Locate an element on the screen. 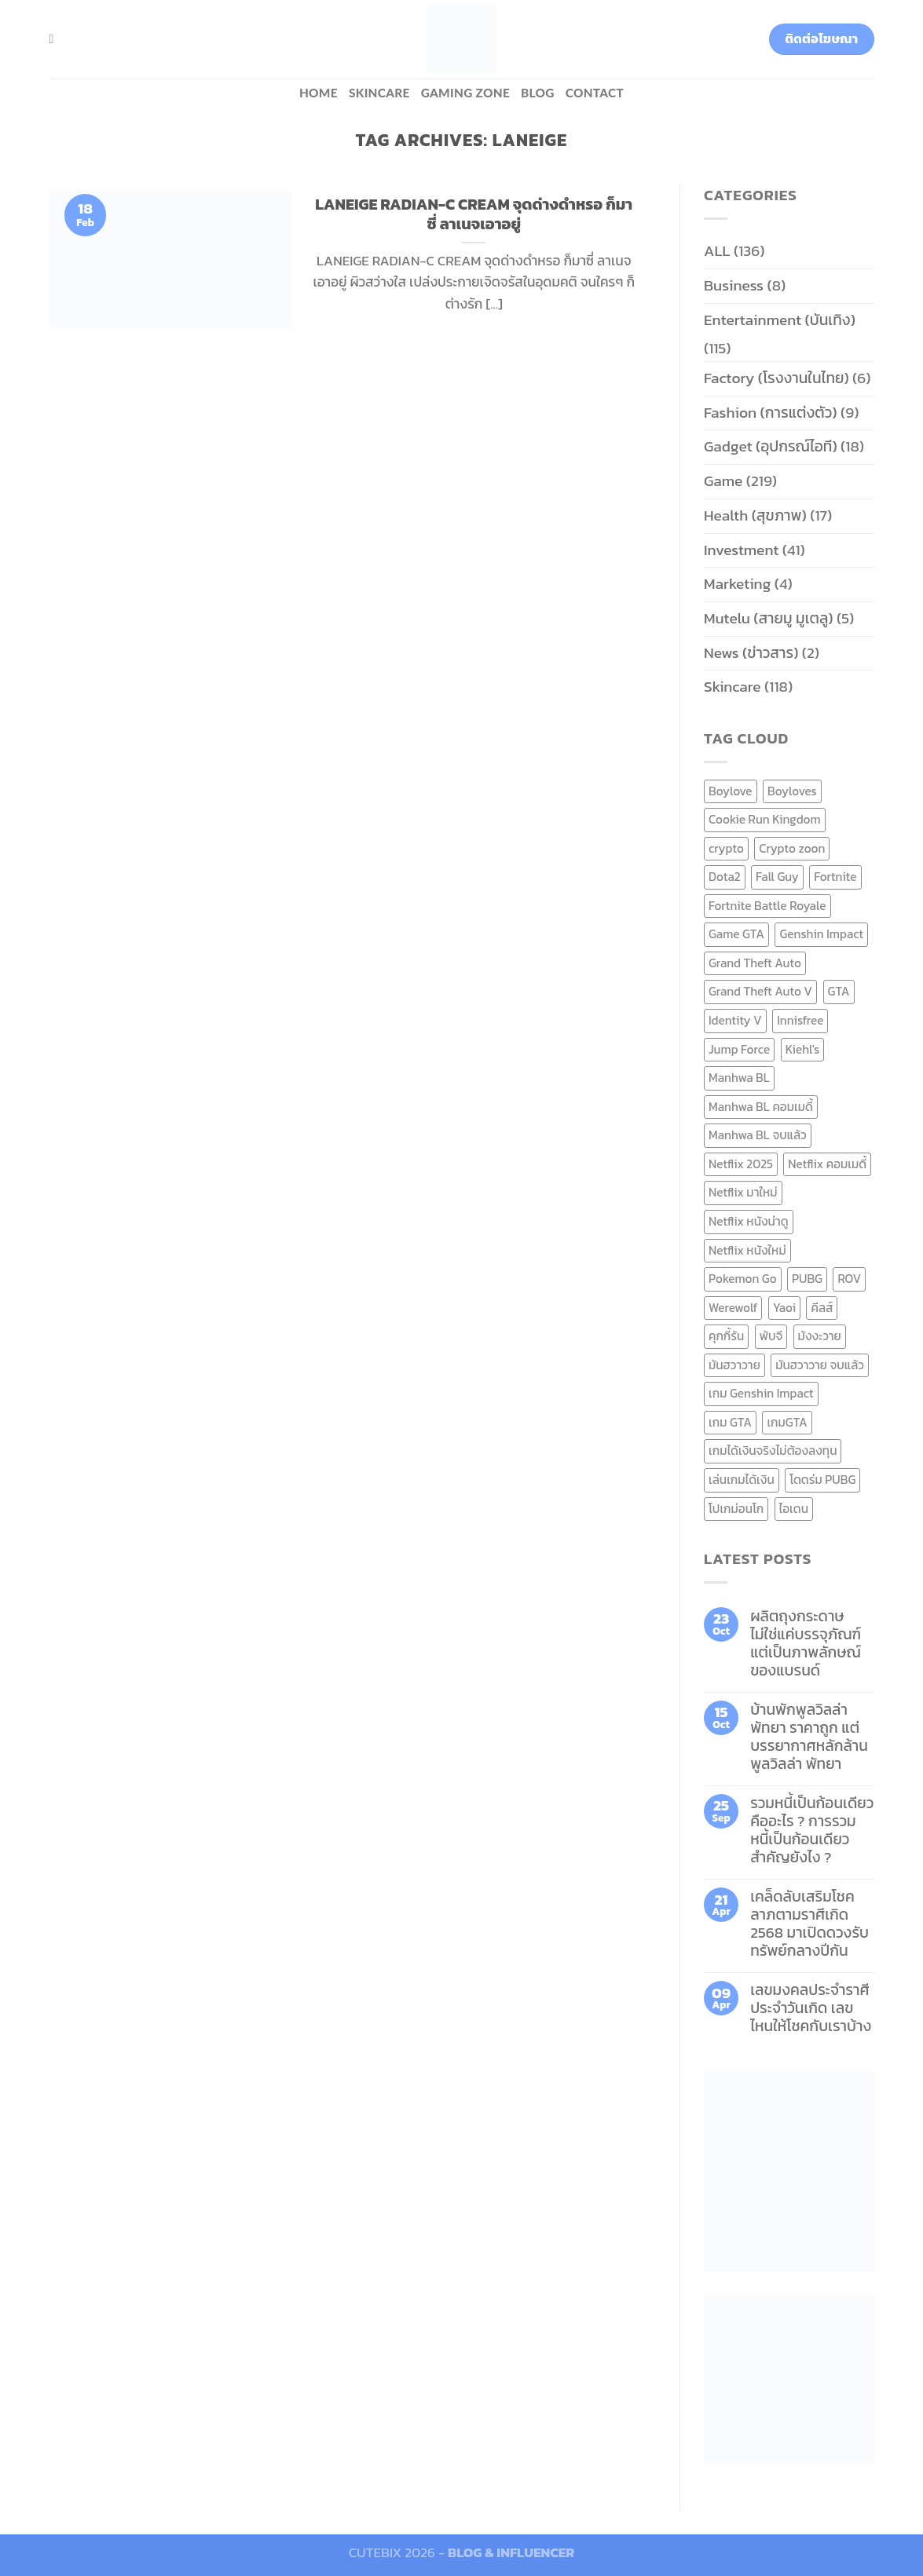  Kiehl's [Kiehl's (11 items)] is located at coordinates (803, 1049).